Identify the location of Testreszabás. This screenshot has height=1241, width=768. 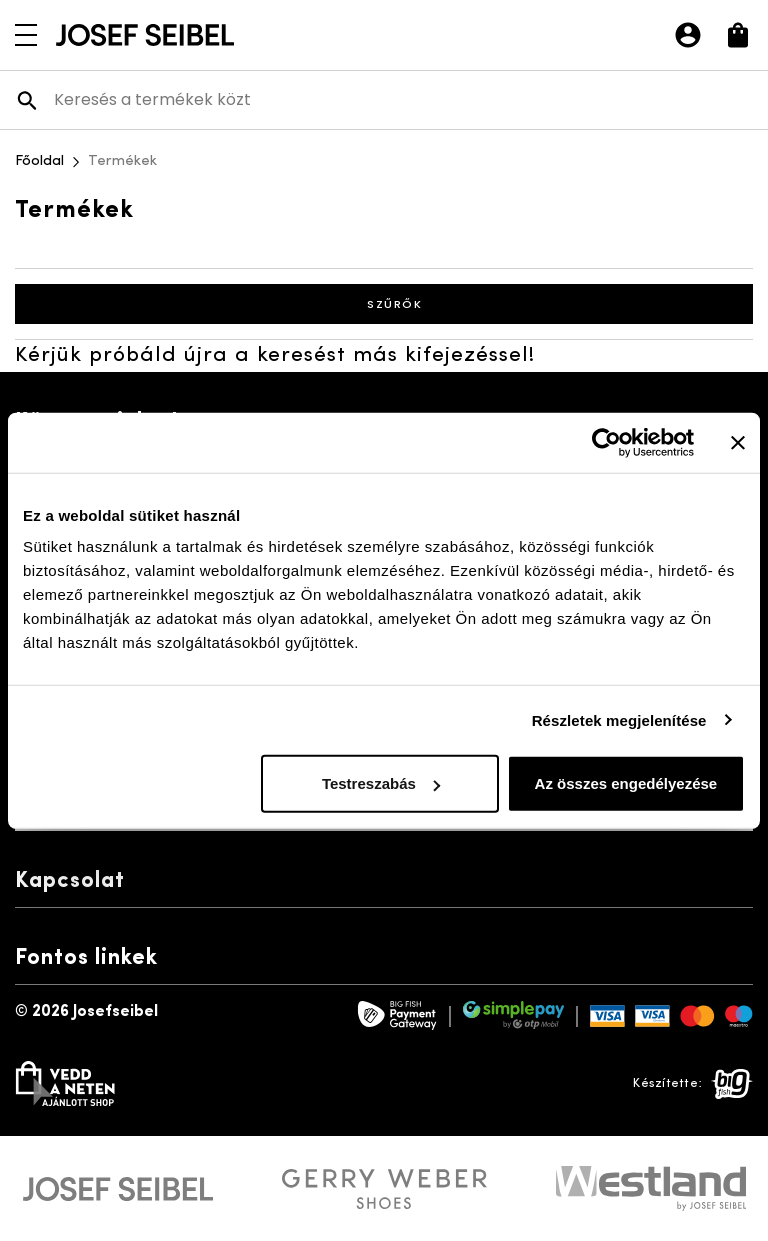
(381, 783).